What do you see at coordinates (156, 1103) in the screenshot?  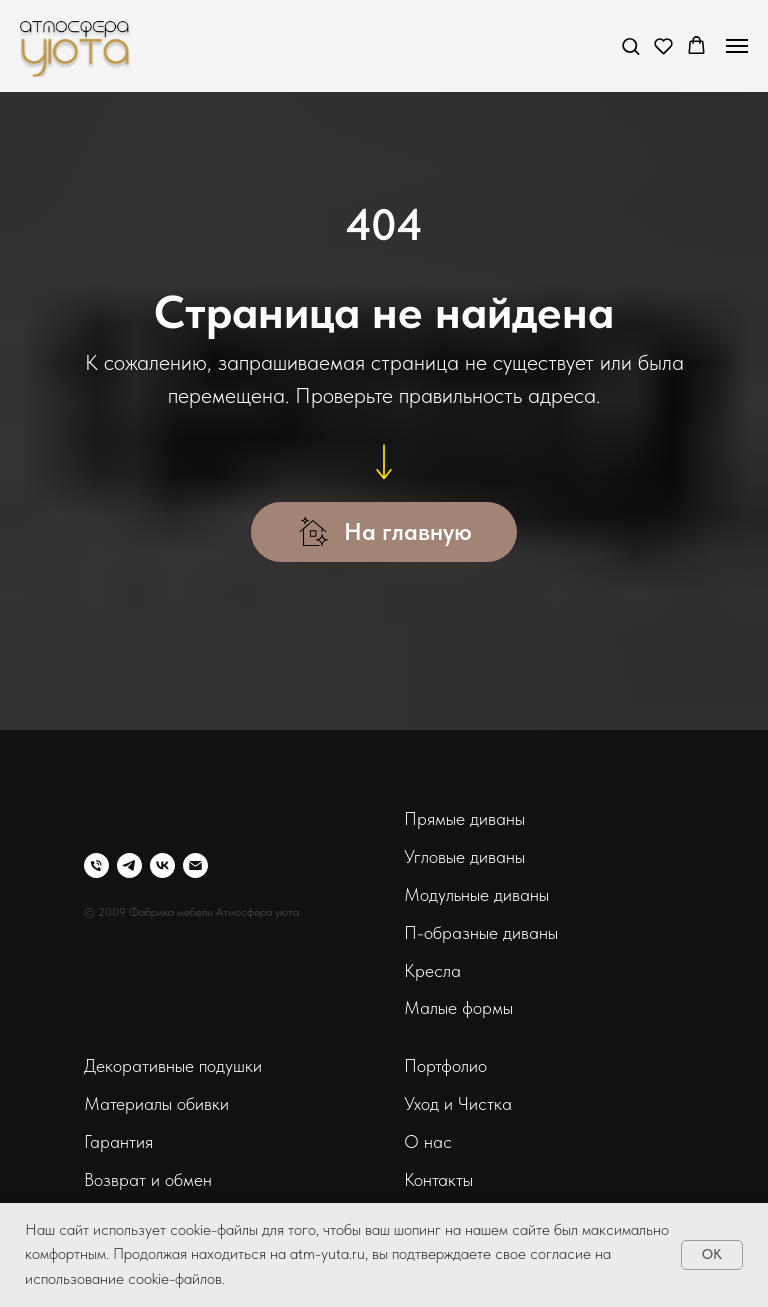 I see `Материалы обивки` at bounding box center [156, 1103].